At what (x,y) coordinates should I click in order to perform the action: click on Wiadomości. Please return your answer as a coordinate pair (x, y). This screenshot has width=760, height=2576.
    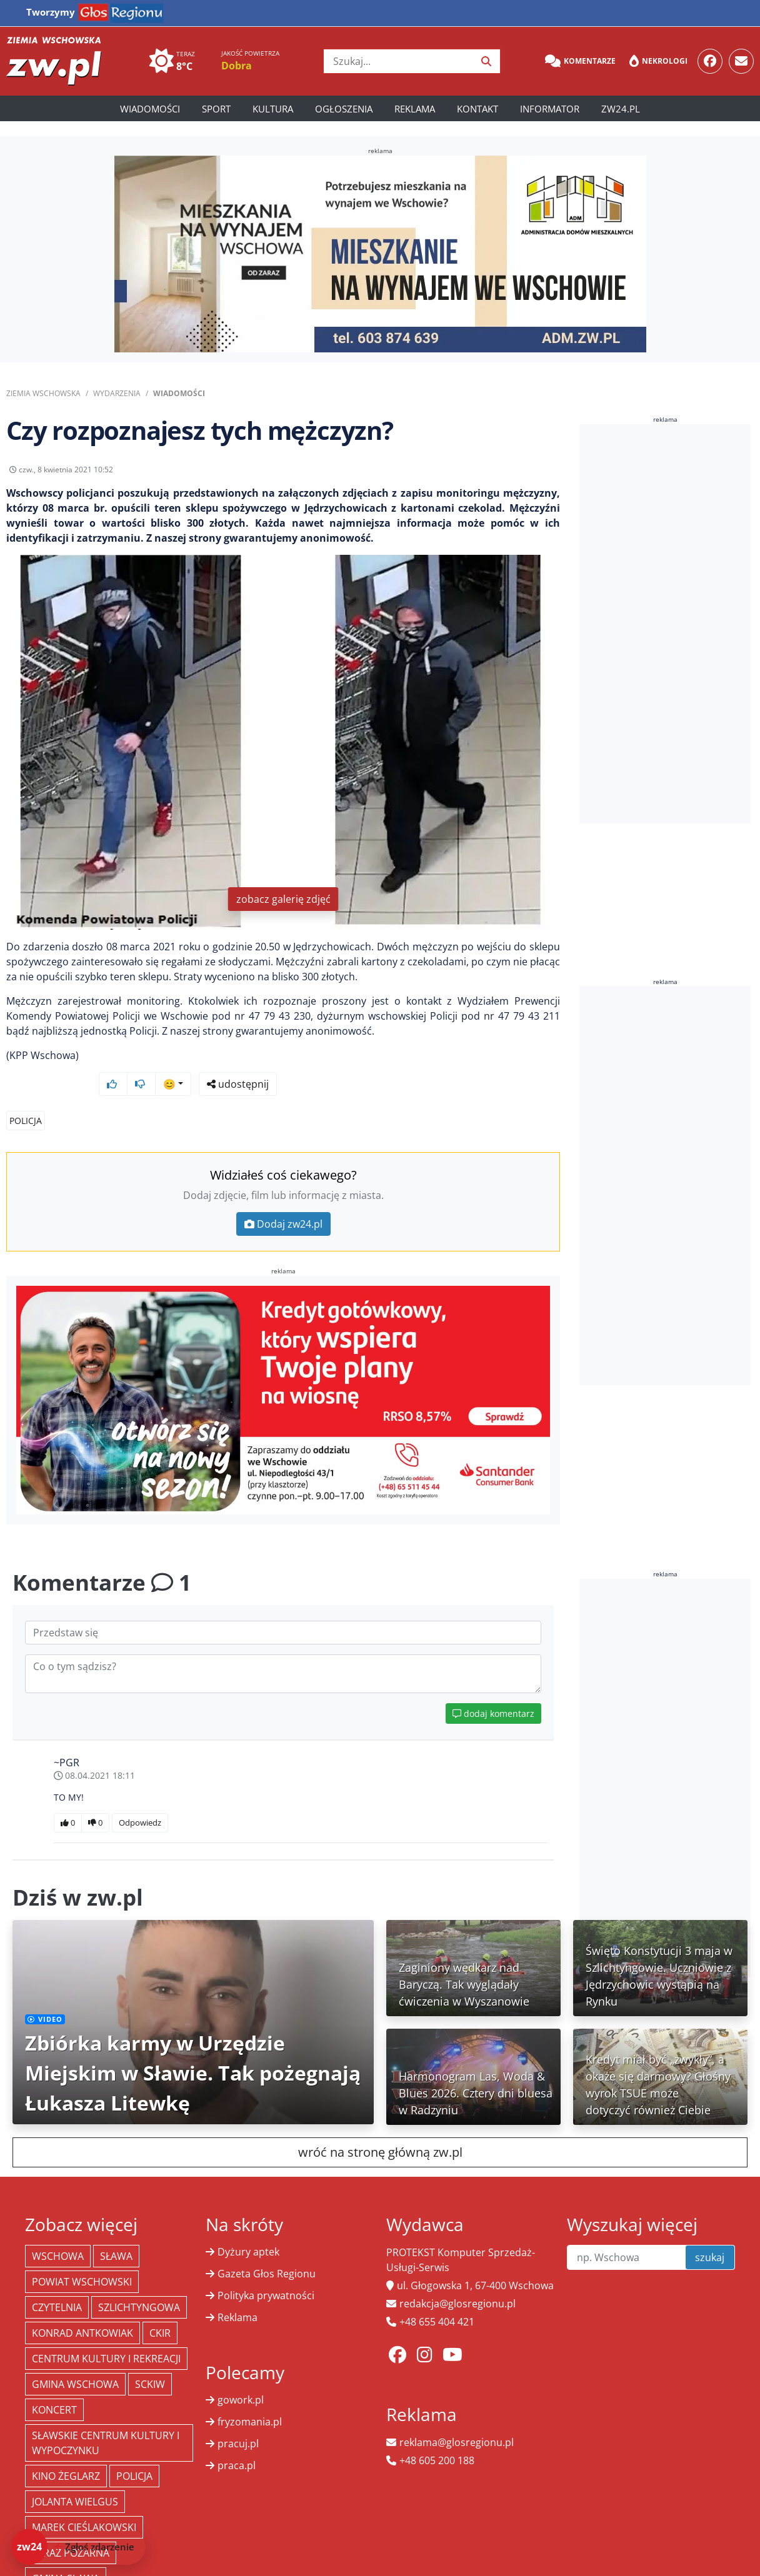
    Looking at the image, I should click on (150, 108).